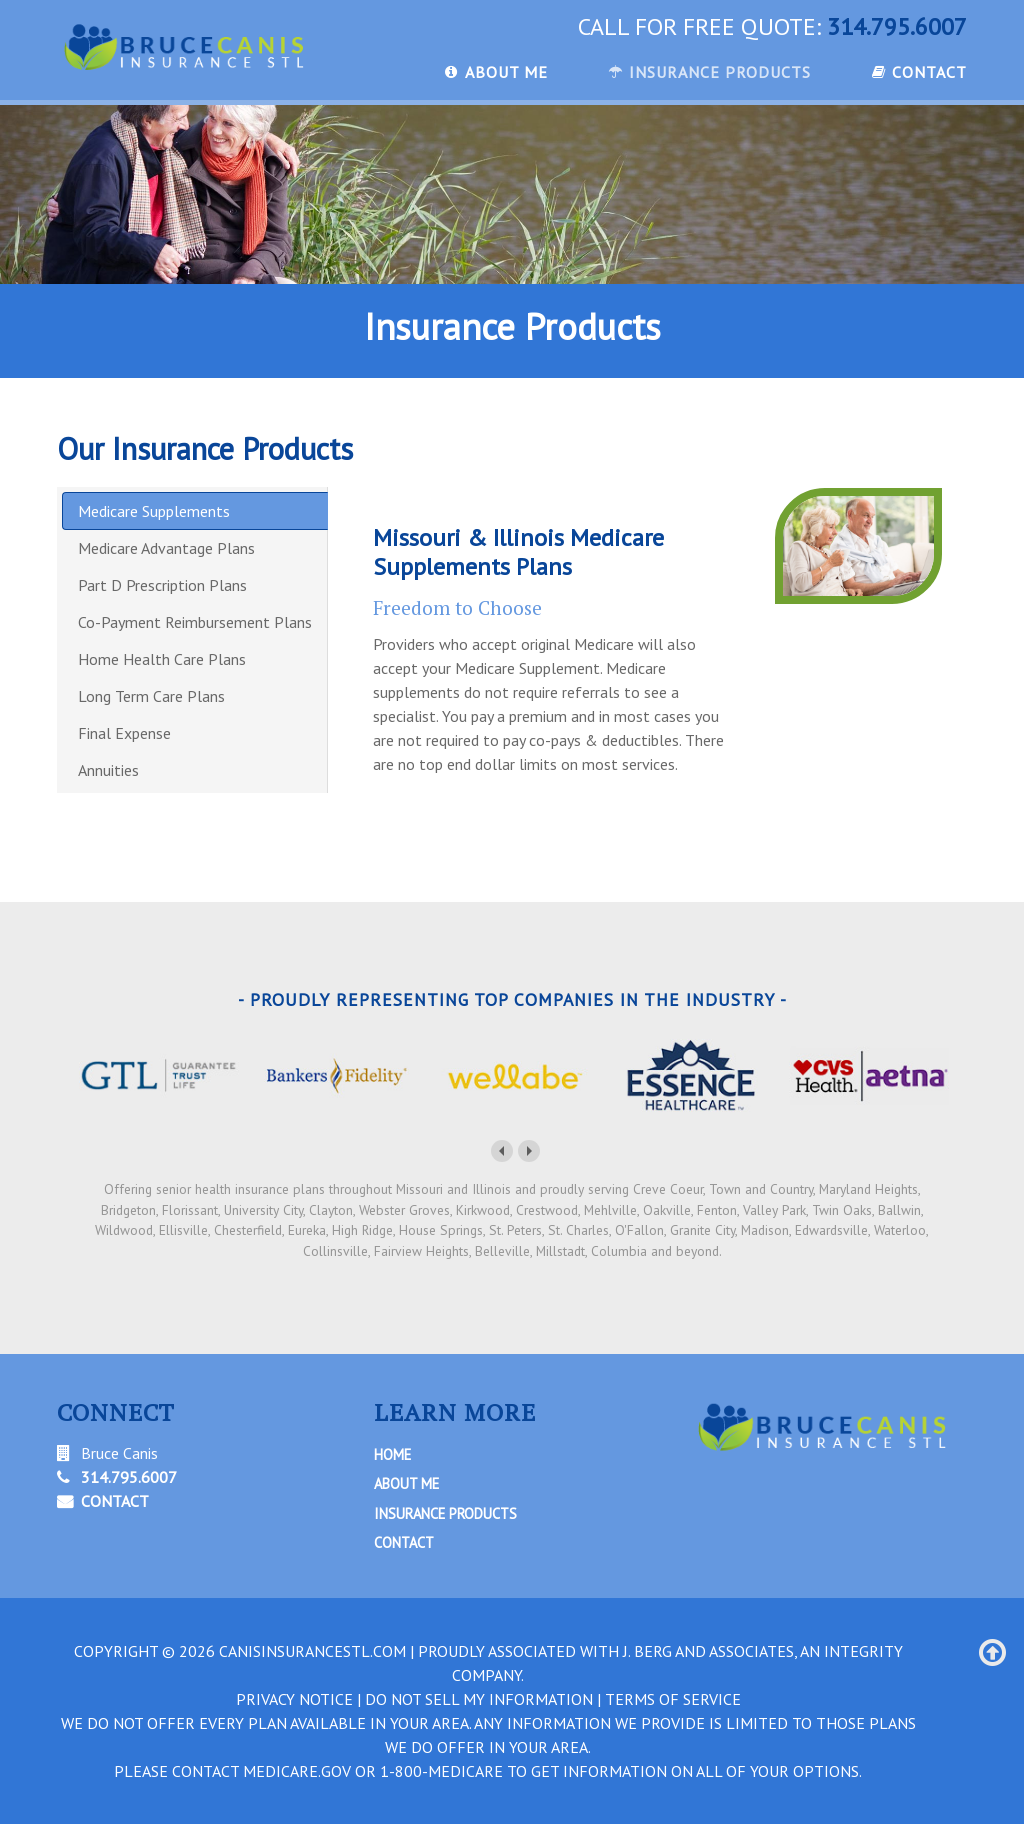 Image resolution: width=1024 pixels, height=1824 pixels. I want to click on Insurance Products, so click(445, 1513).